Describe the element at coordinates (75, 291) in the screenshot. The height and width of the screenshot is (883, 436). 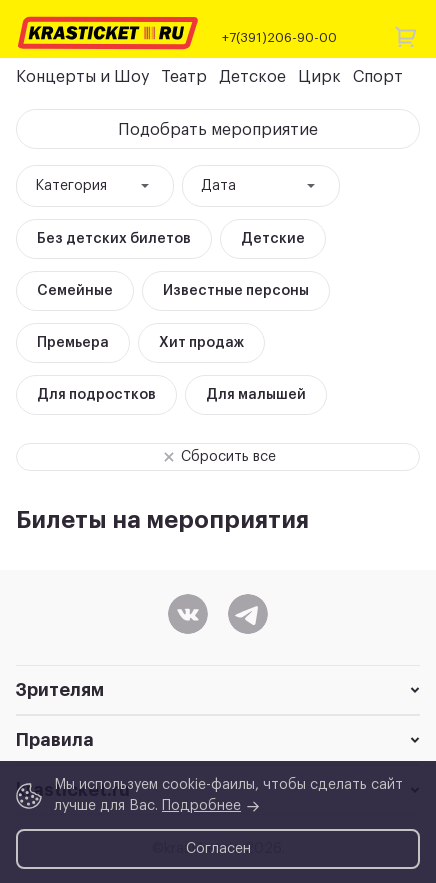
I see `Семейные` at that location.